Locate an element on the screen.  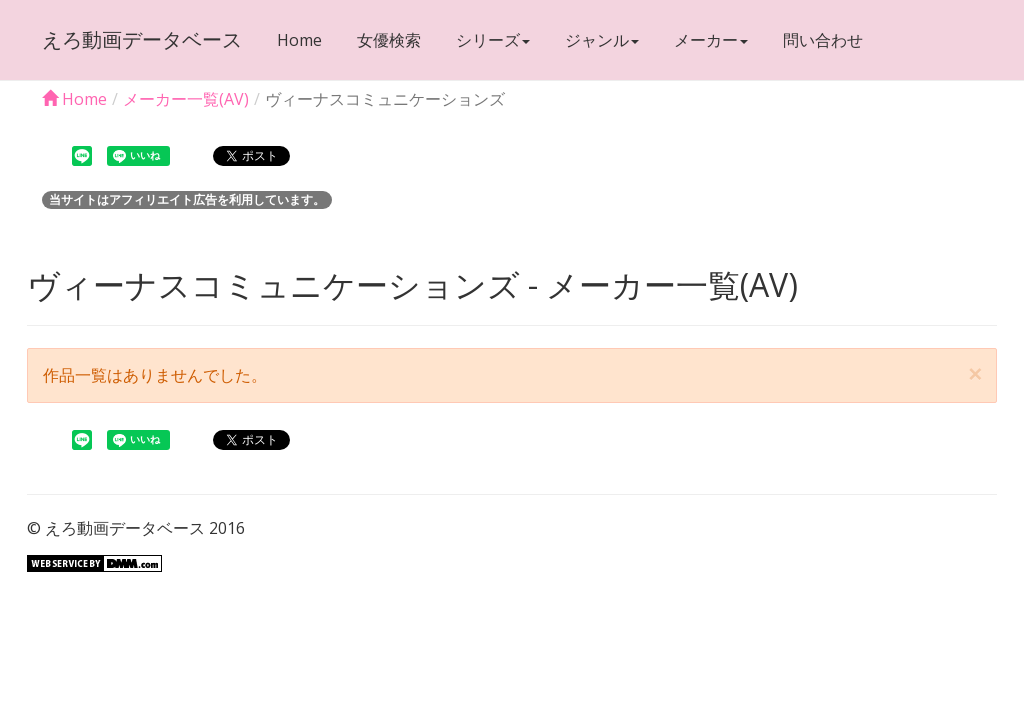
ジャンル [button] is located at coordinates (602, 40).